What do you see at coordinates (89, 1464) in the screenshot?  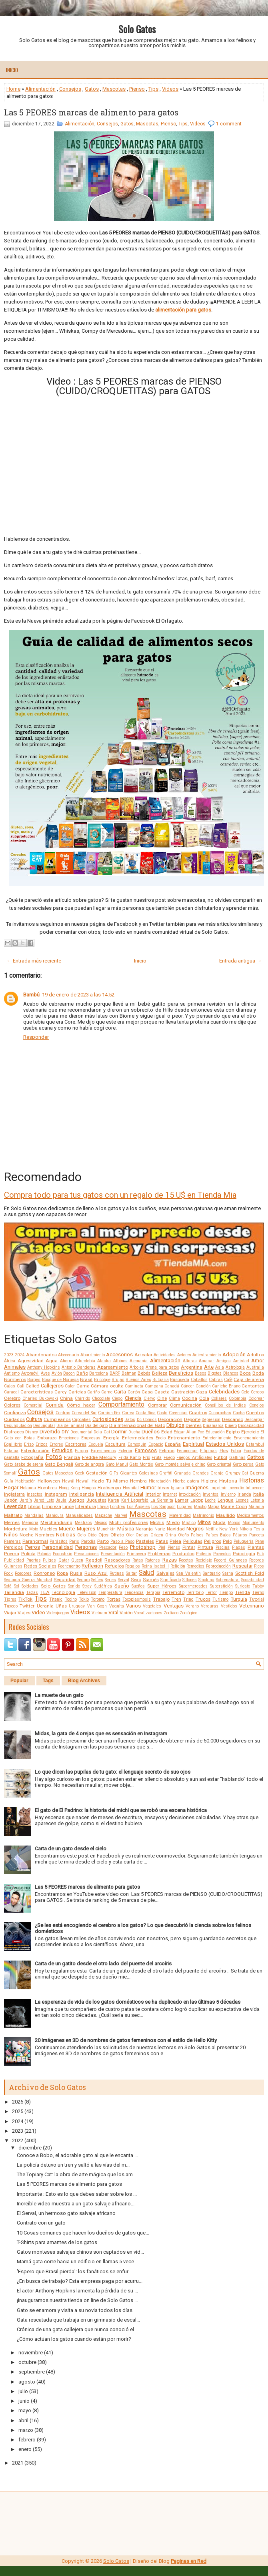 I see `Gato de angora` at bounding box center [89, 1464].